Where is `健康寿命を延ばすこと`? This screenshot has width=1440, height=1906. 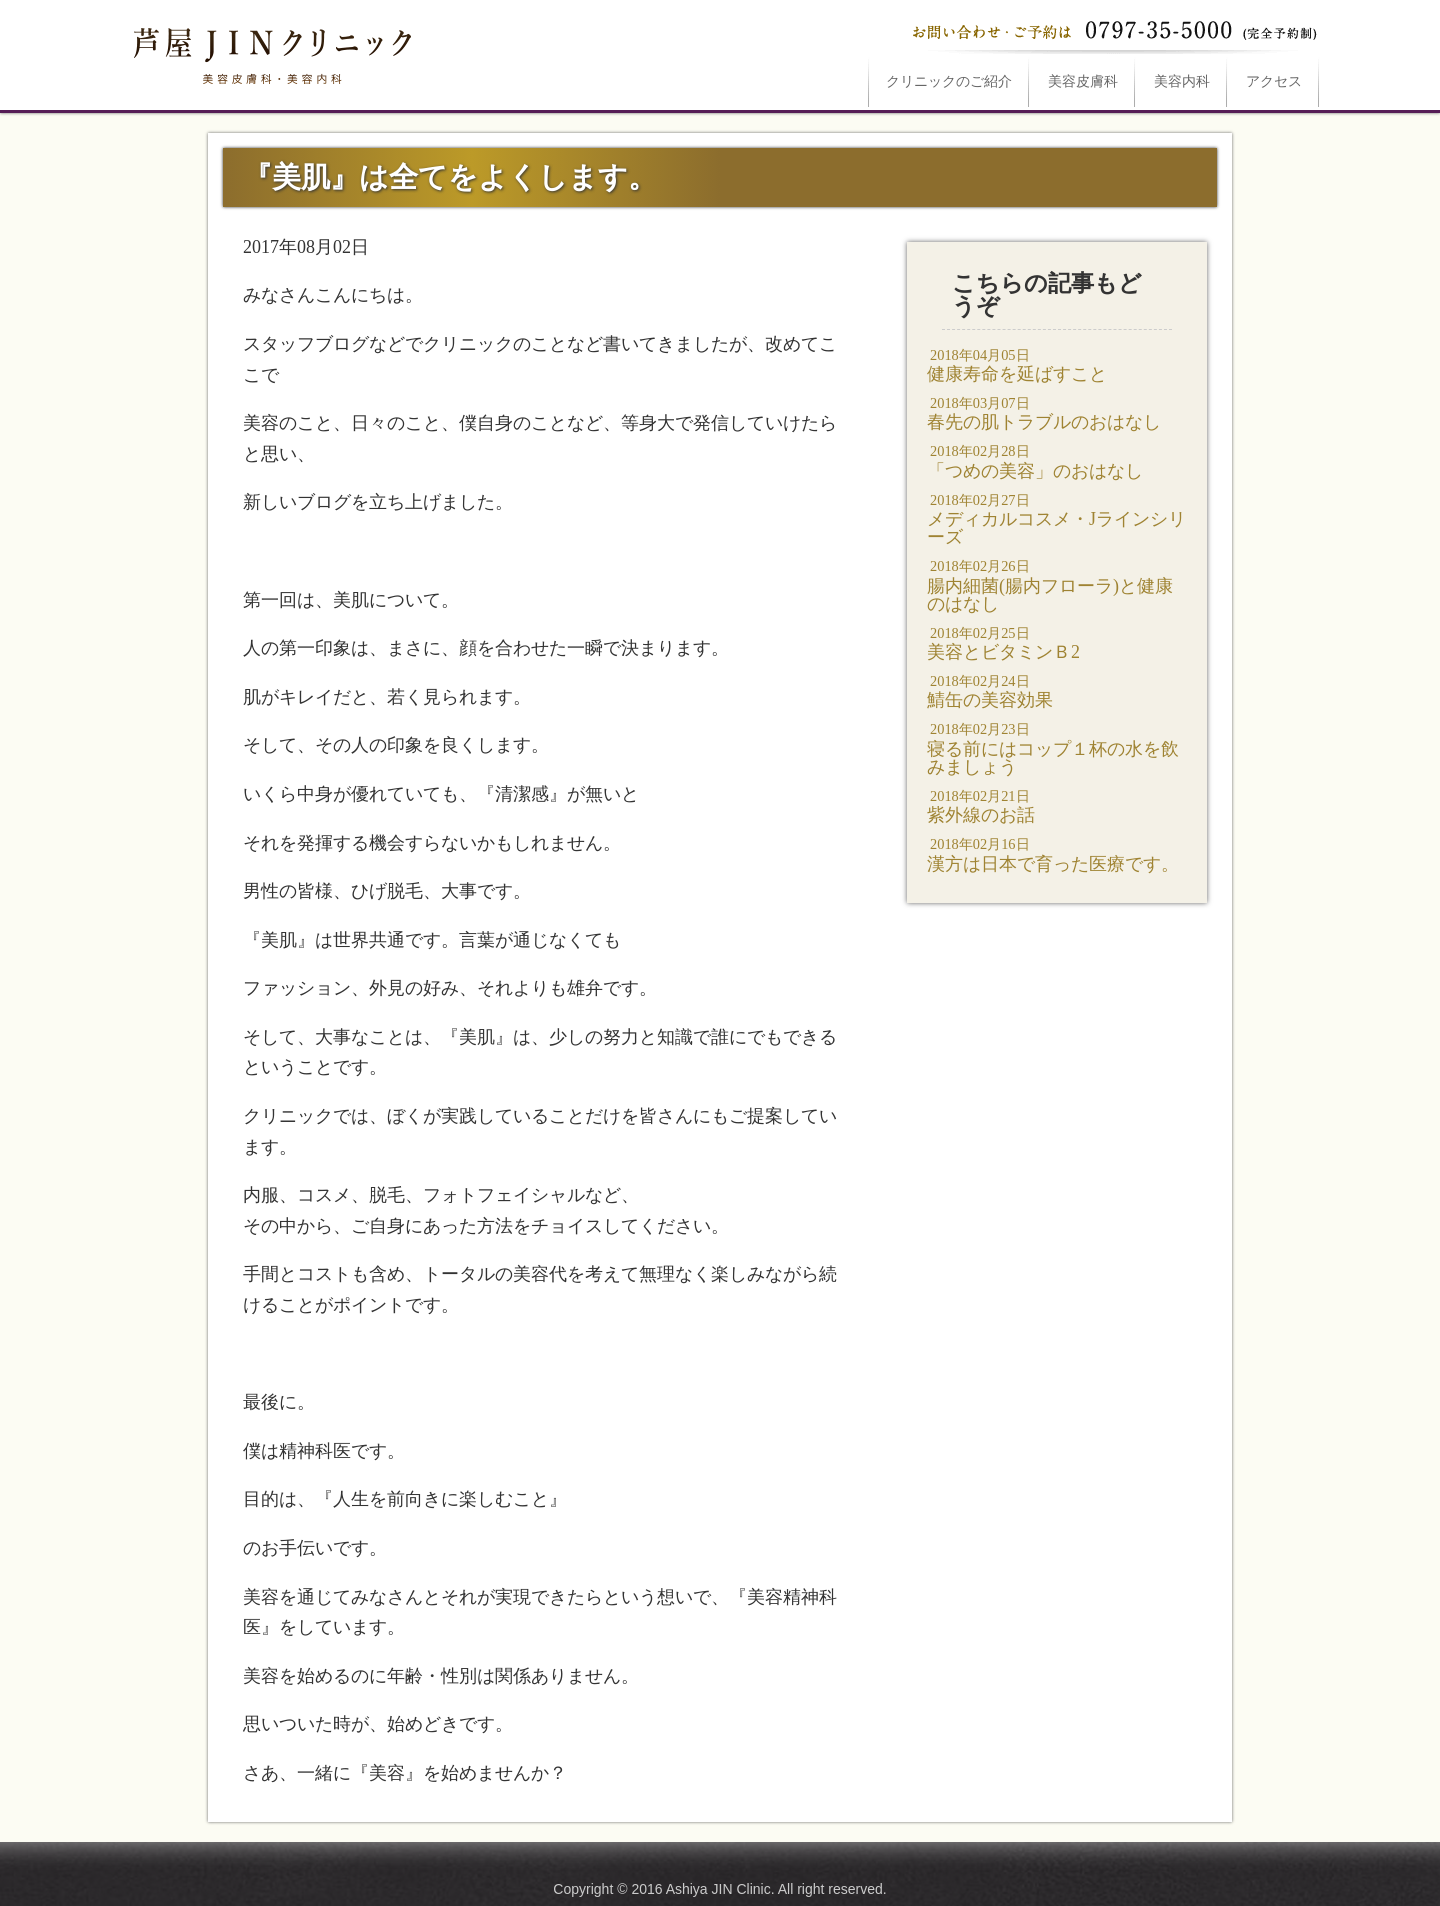
健康寿命を延ばすこと is located at coordinates (1057, 364).